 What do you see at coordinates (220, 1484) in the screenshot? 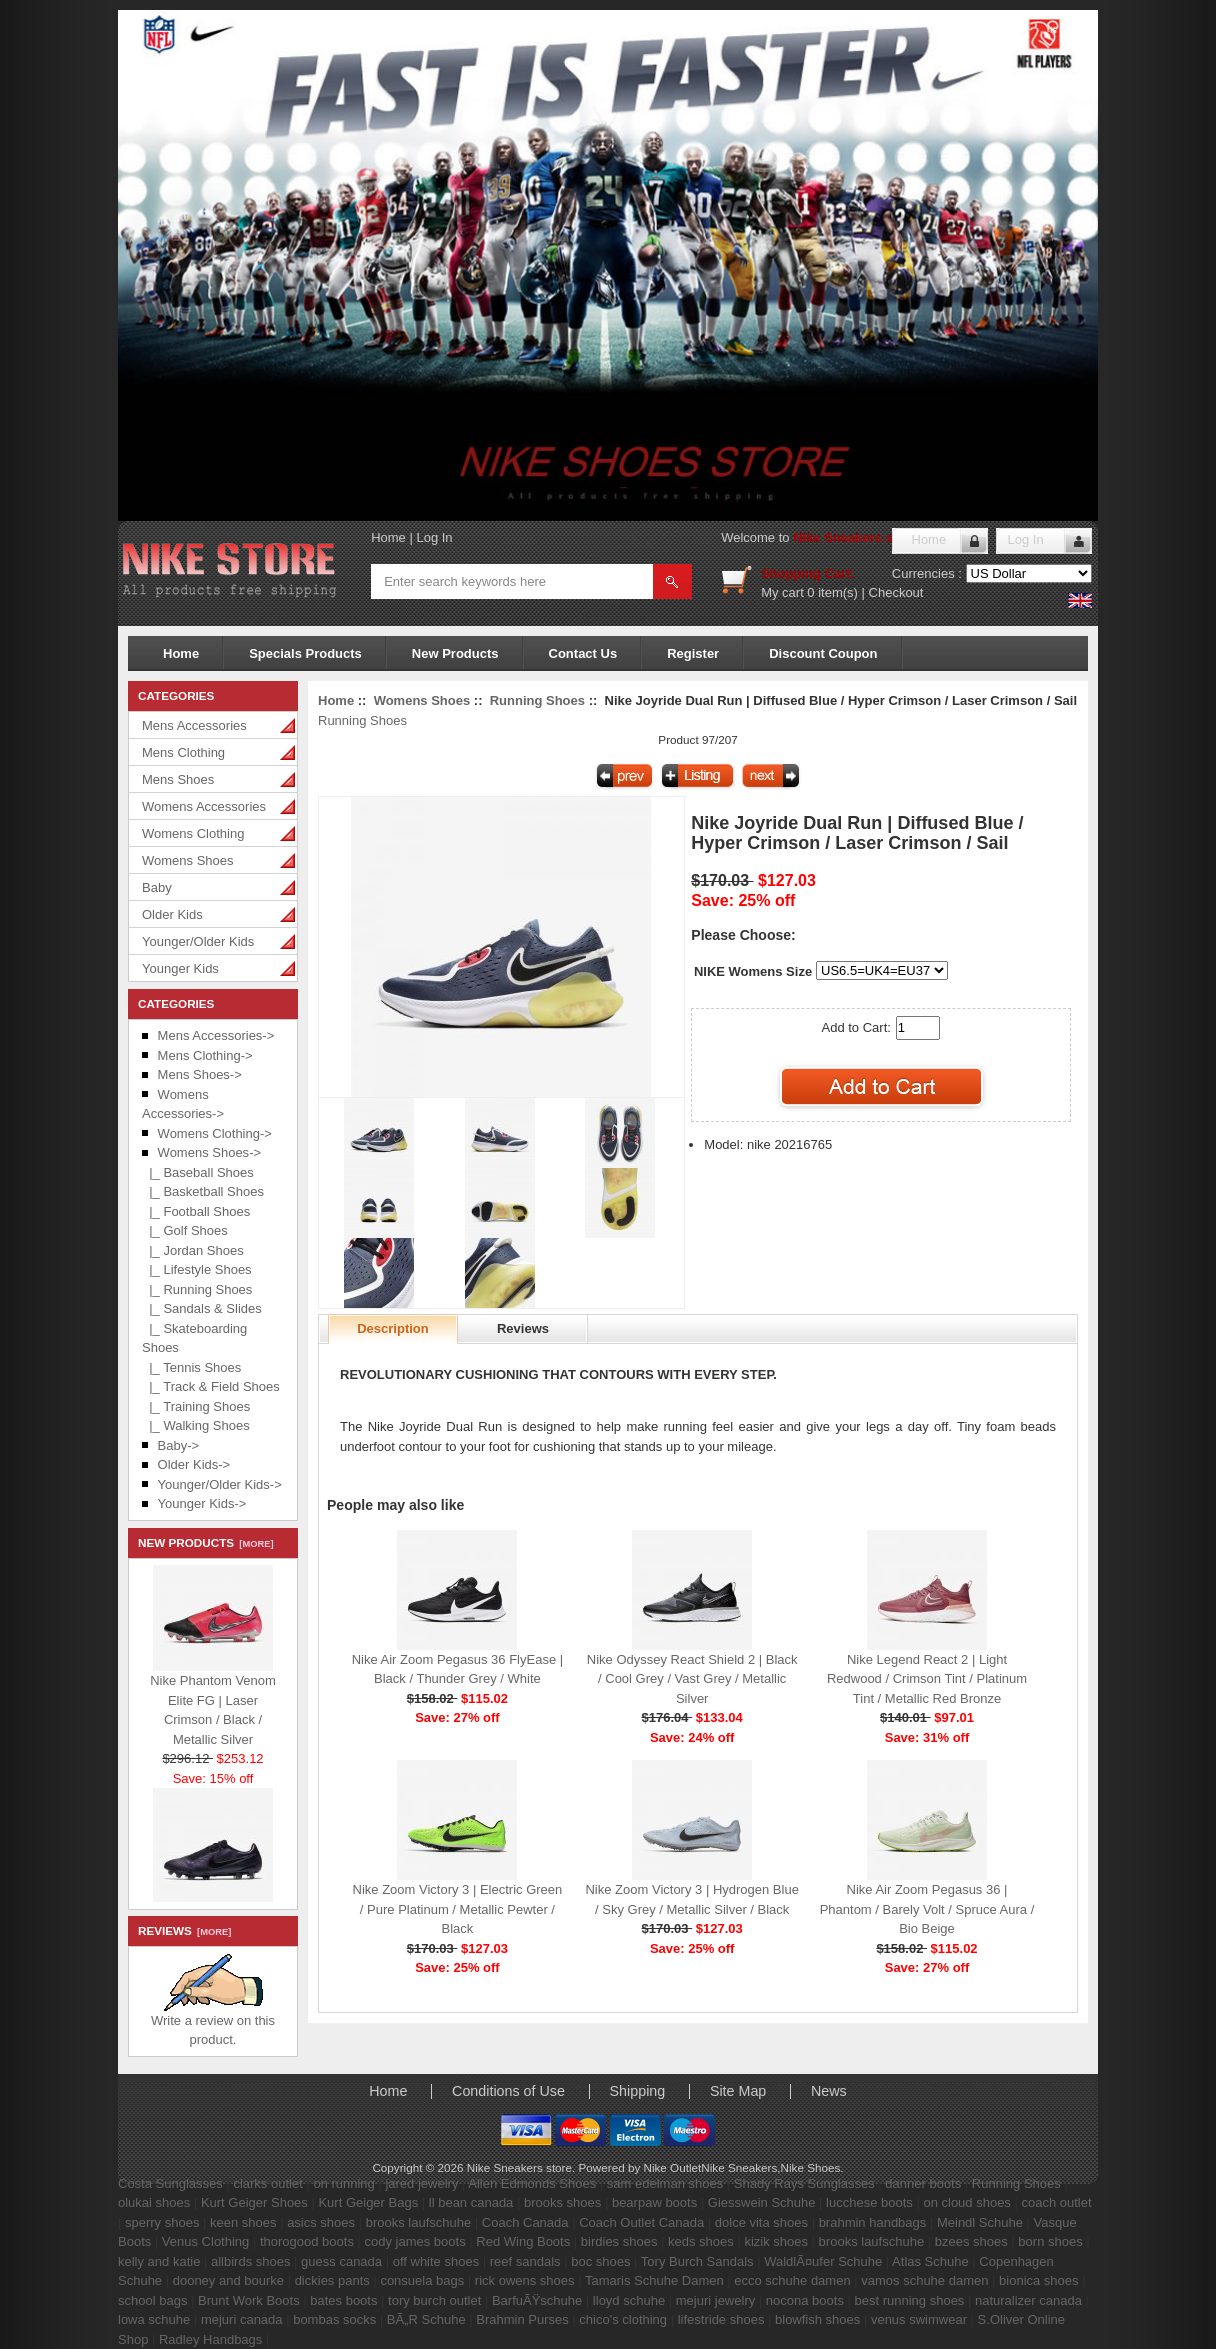
I see `Younger/Older Kids->` at bounding box center [220, 1484].